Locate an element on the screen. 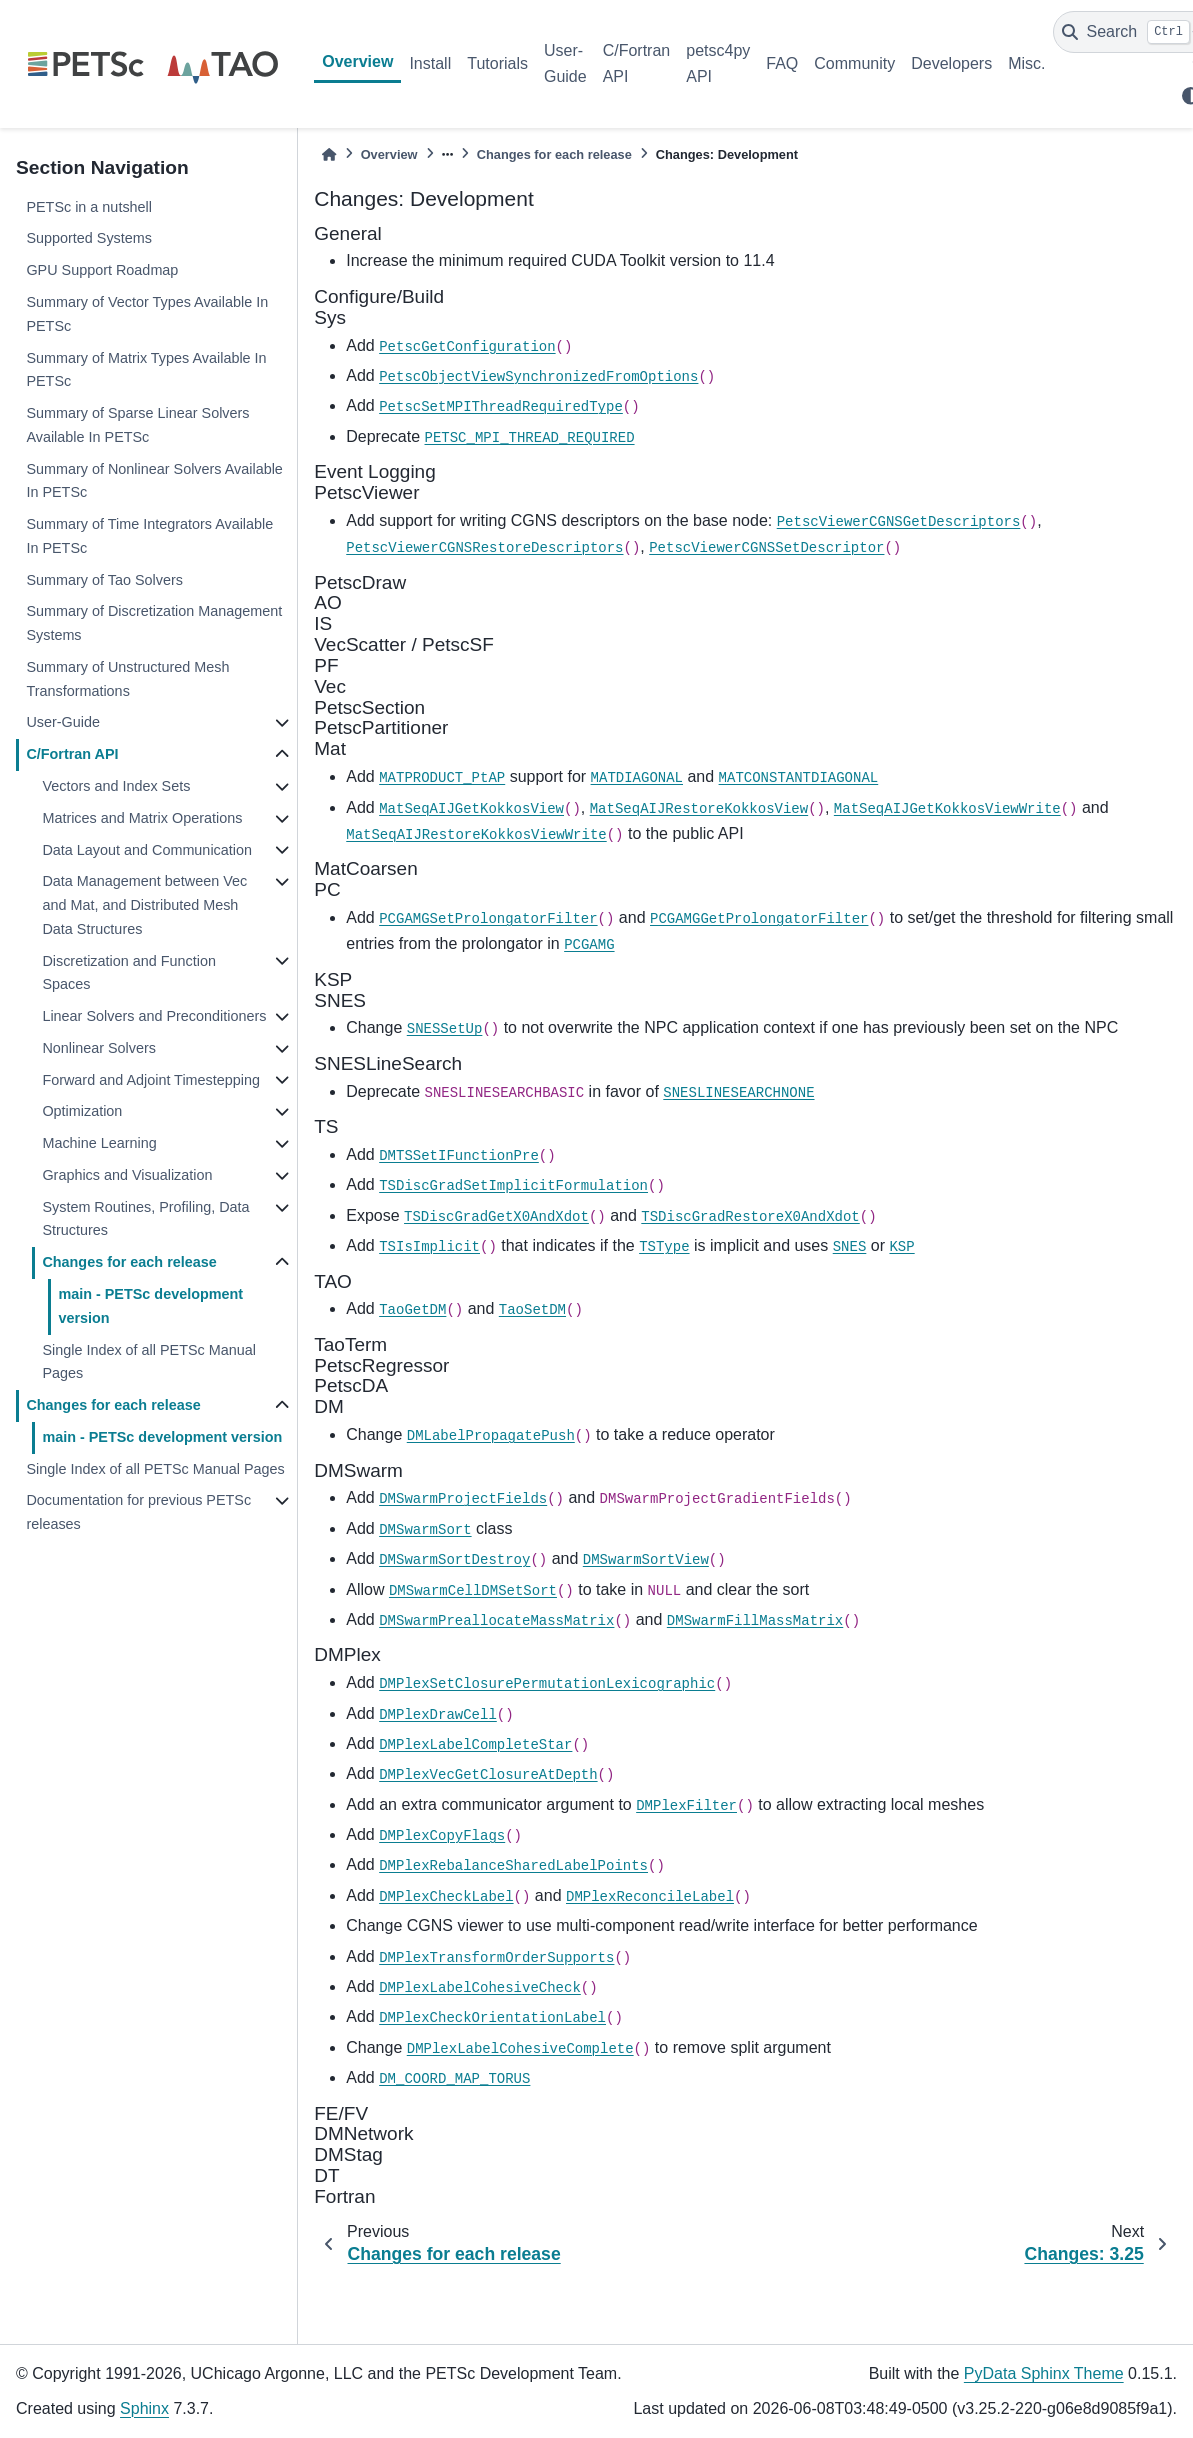 The width and height of the screenshot is (1193, 2438). DMPlexLabelCohesiveComplete is located at coordinates (520, 2049).